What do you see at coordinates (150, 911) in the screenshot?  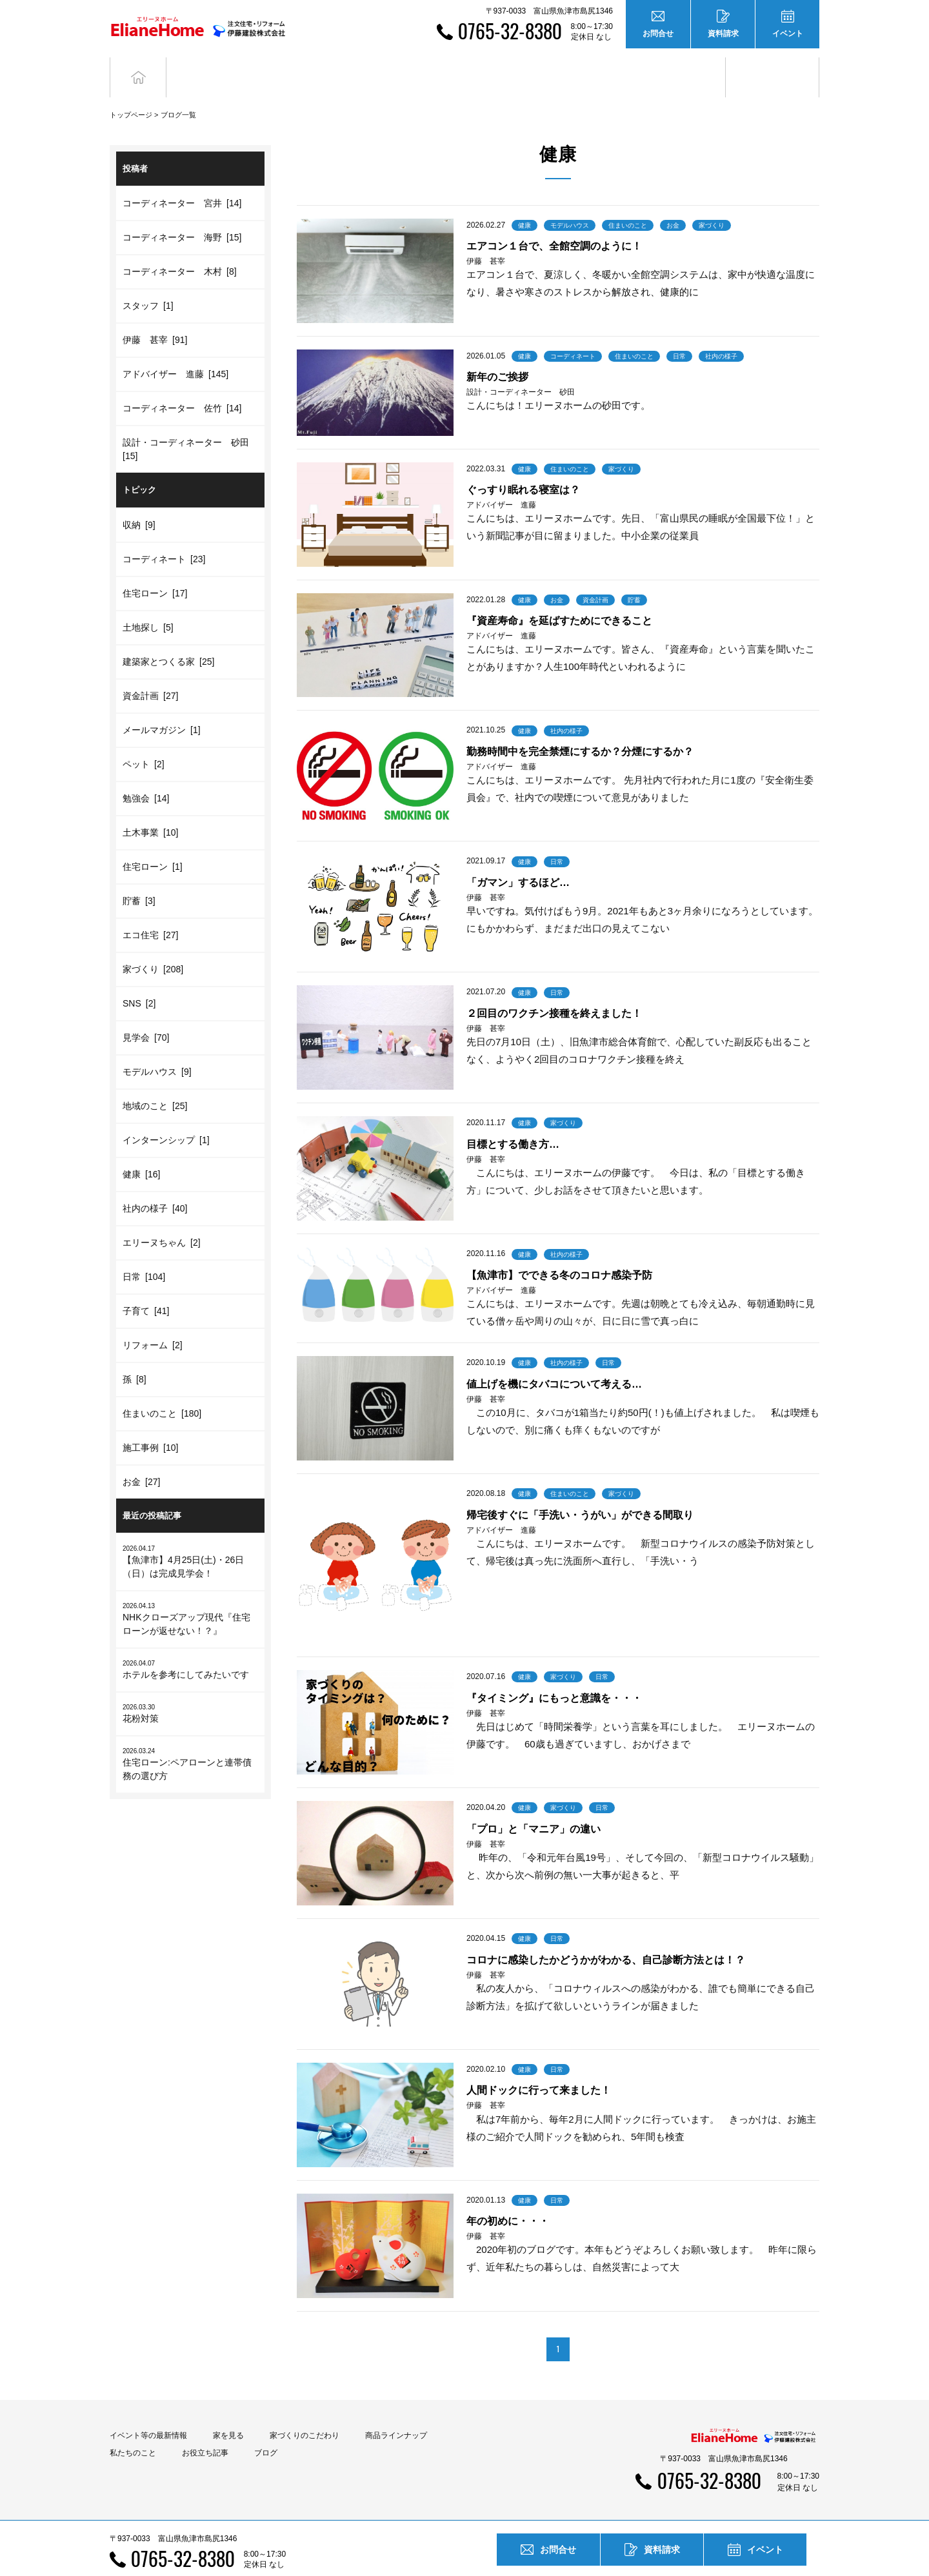 I see `エコ住宅 [27]` at bounding box center [150, 911].